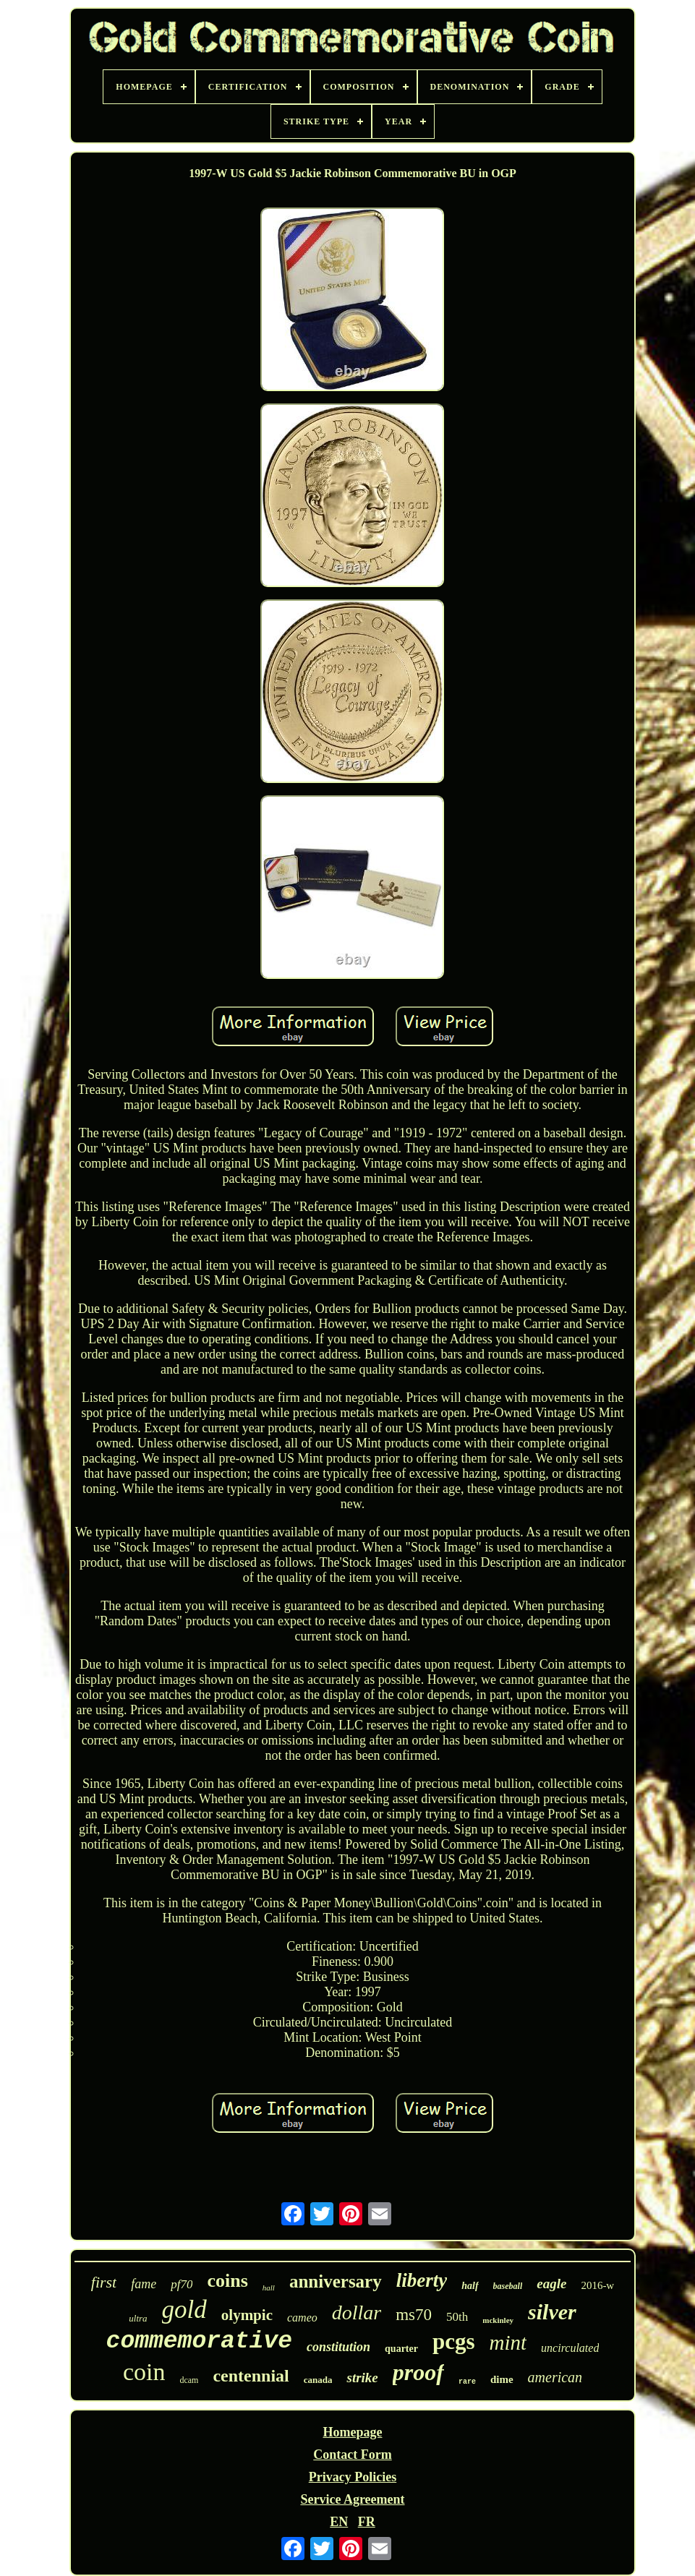  I want to click on Service Agreement, so click(352, 2499).